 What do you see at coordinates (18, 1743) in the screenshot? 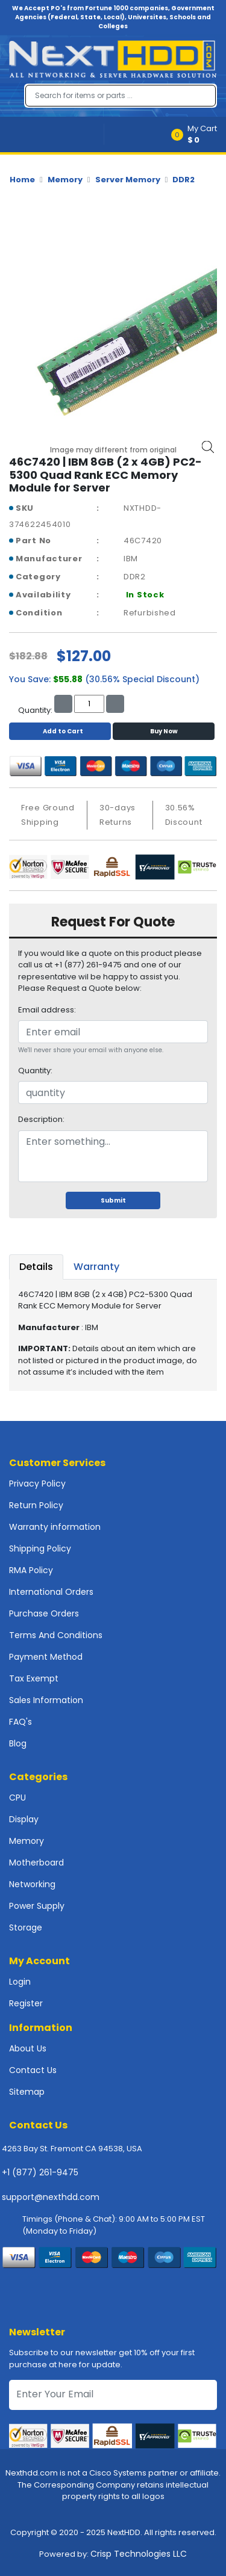
I see `Blog` at bounding box center [18, 1743].